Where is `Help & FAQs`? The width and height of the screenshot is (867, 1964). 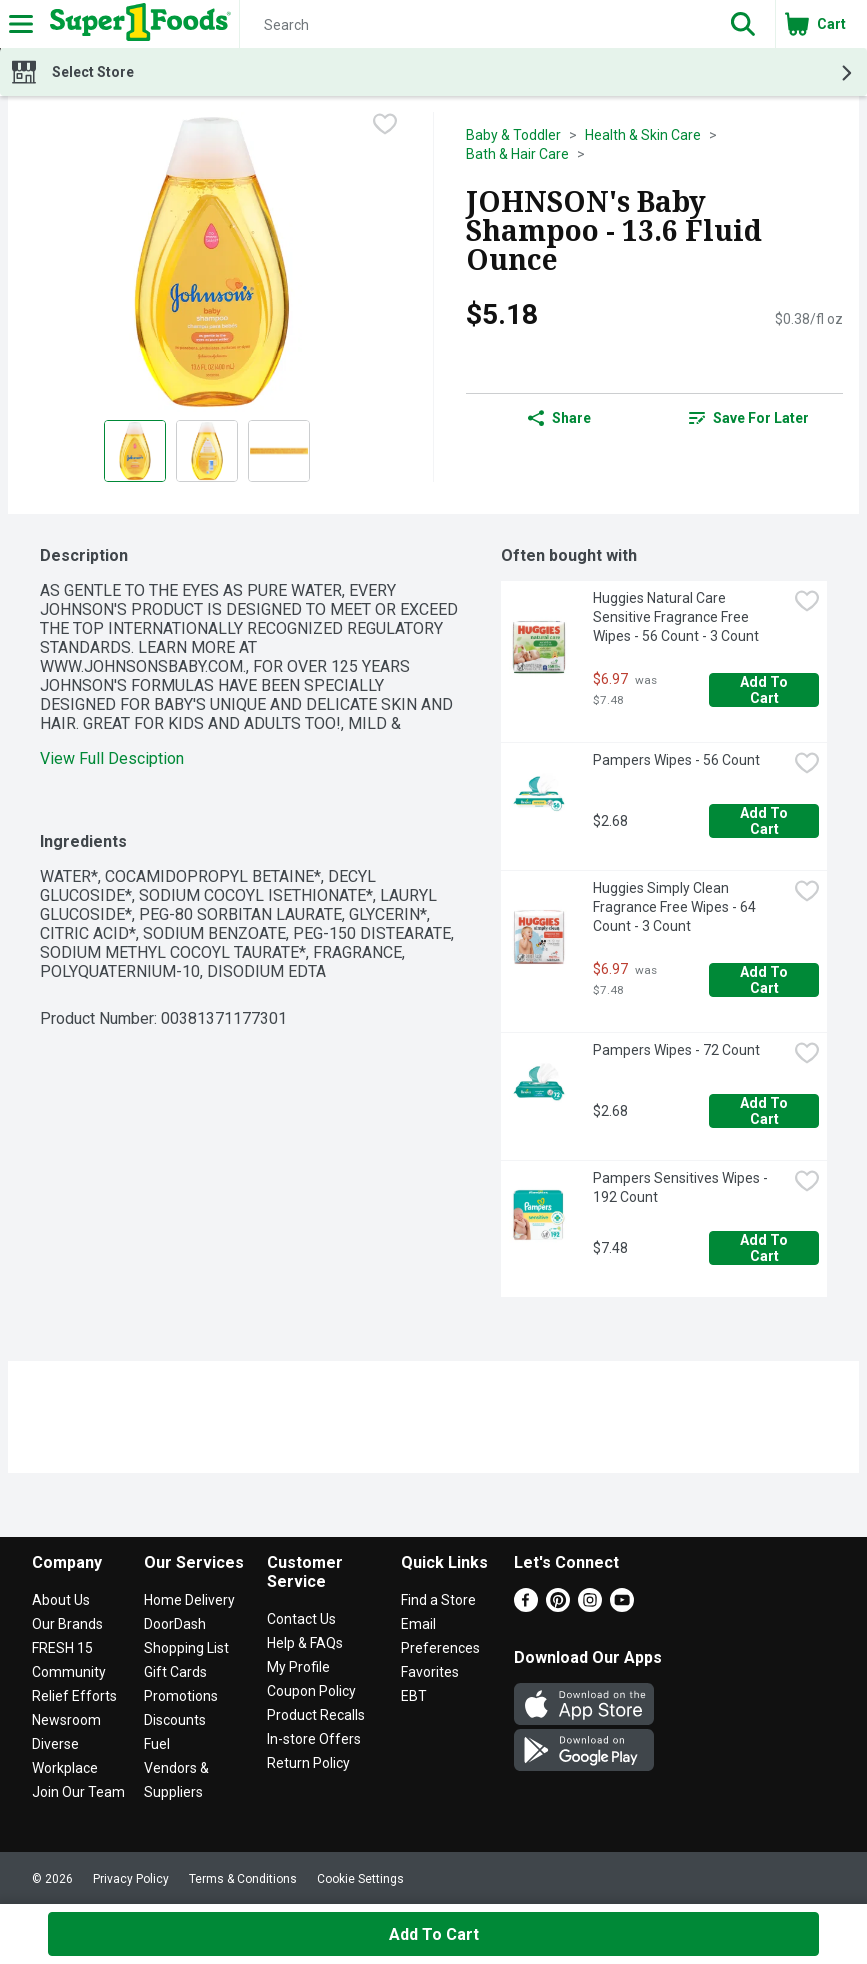 Help & FAQs is located at coordinates (305, 1643).